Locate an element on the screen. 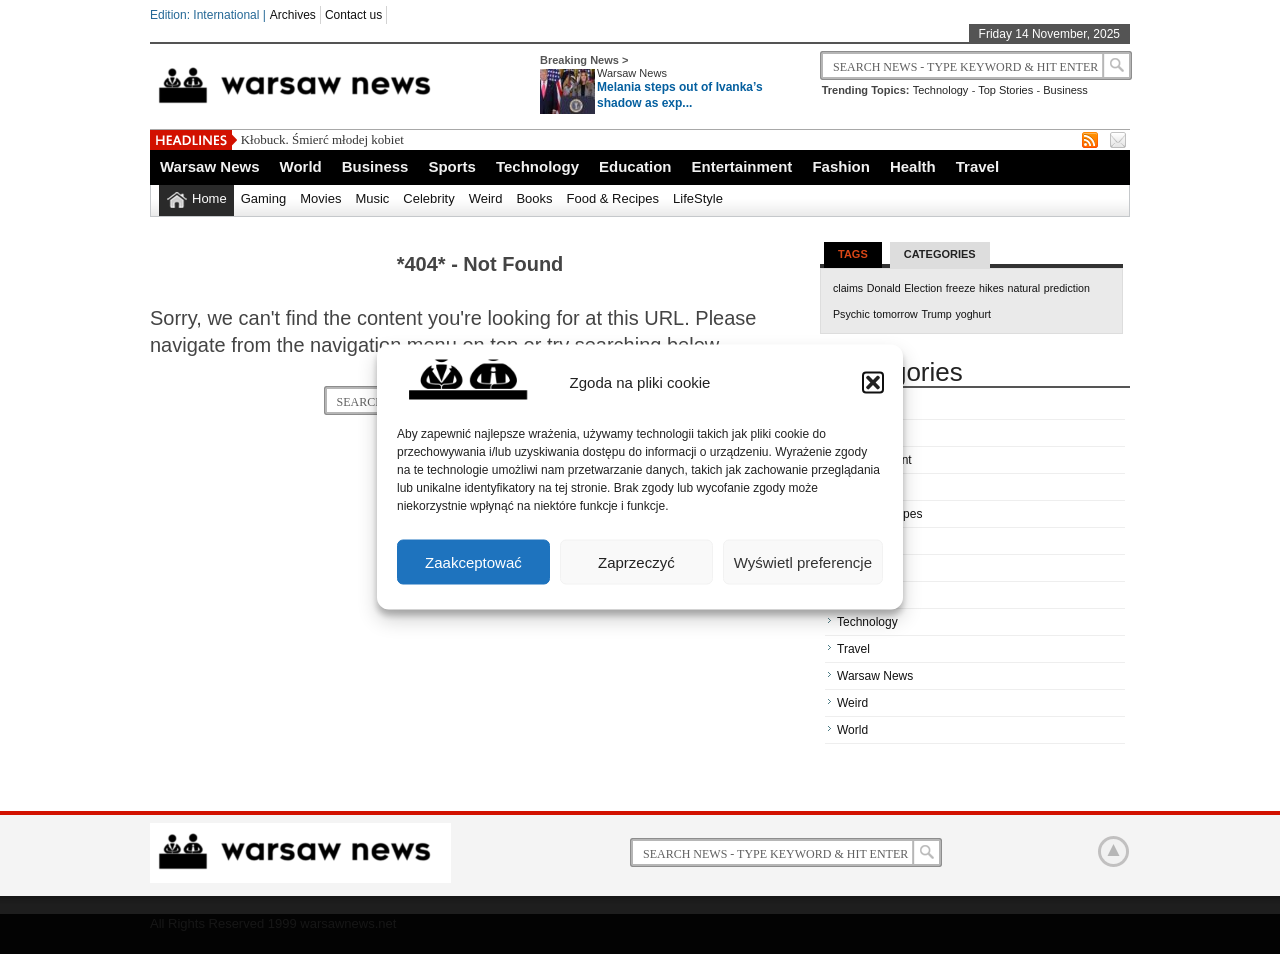  tomorrow [tomorrow (1 item)] is located at coordinates (895, 314).